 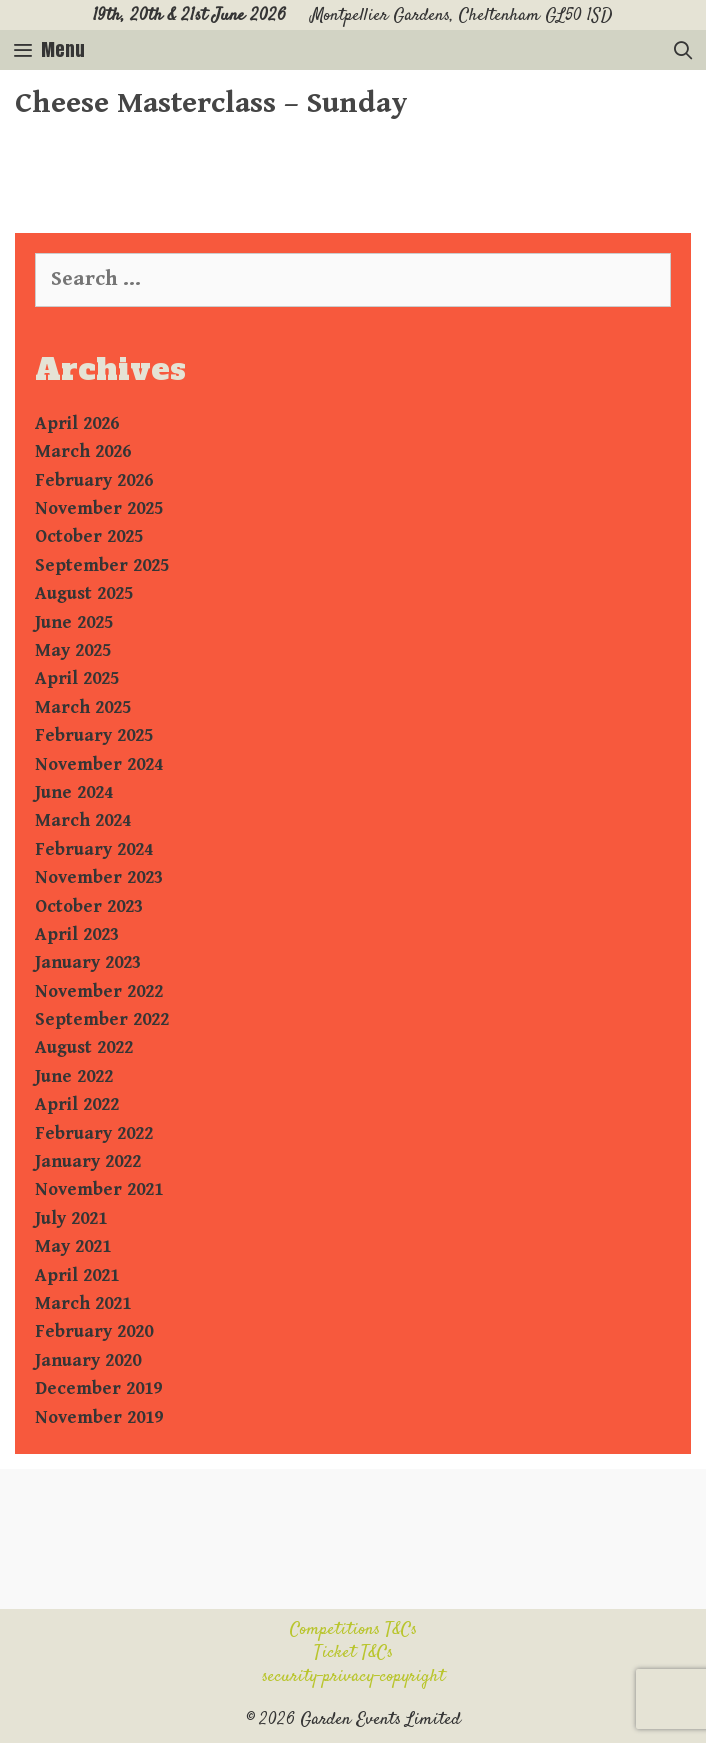 I want to click on March 2024, so click(x=83, y=820).